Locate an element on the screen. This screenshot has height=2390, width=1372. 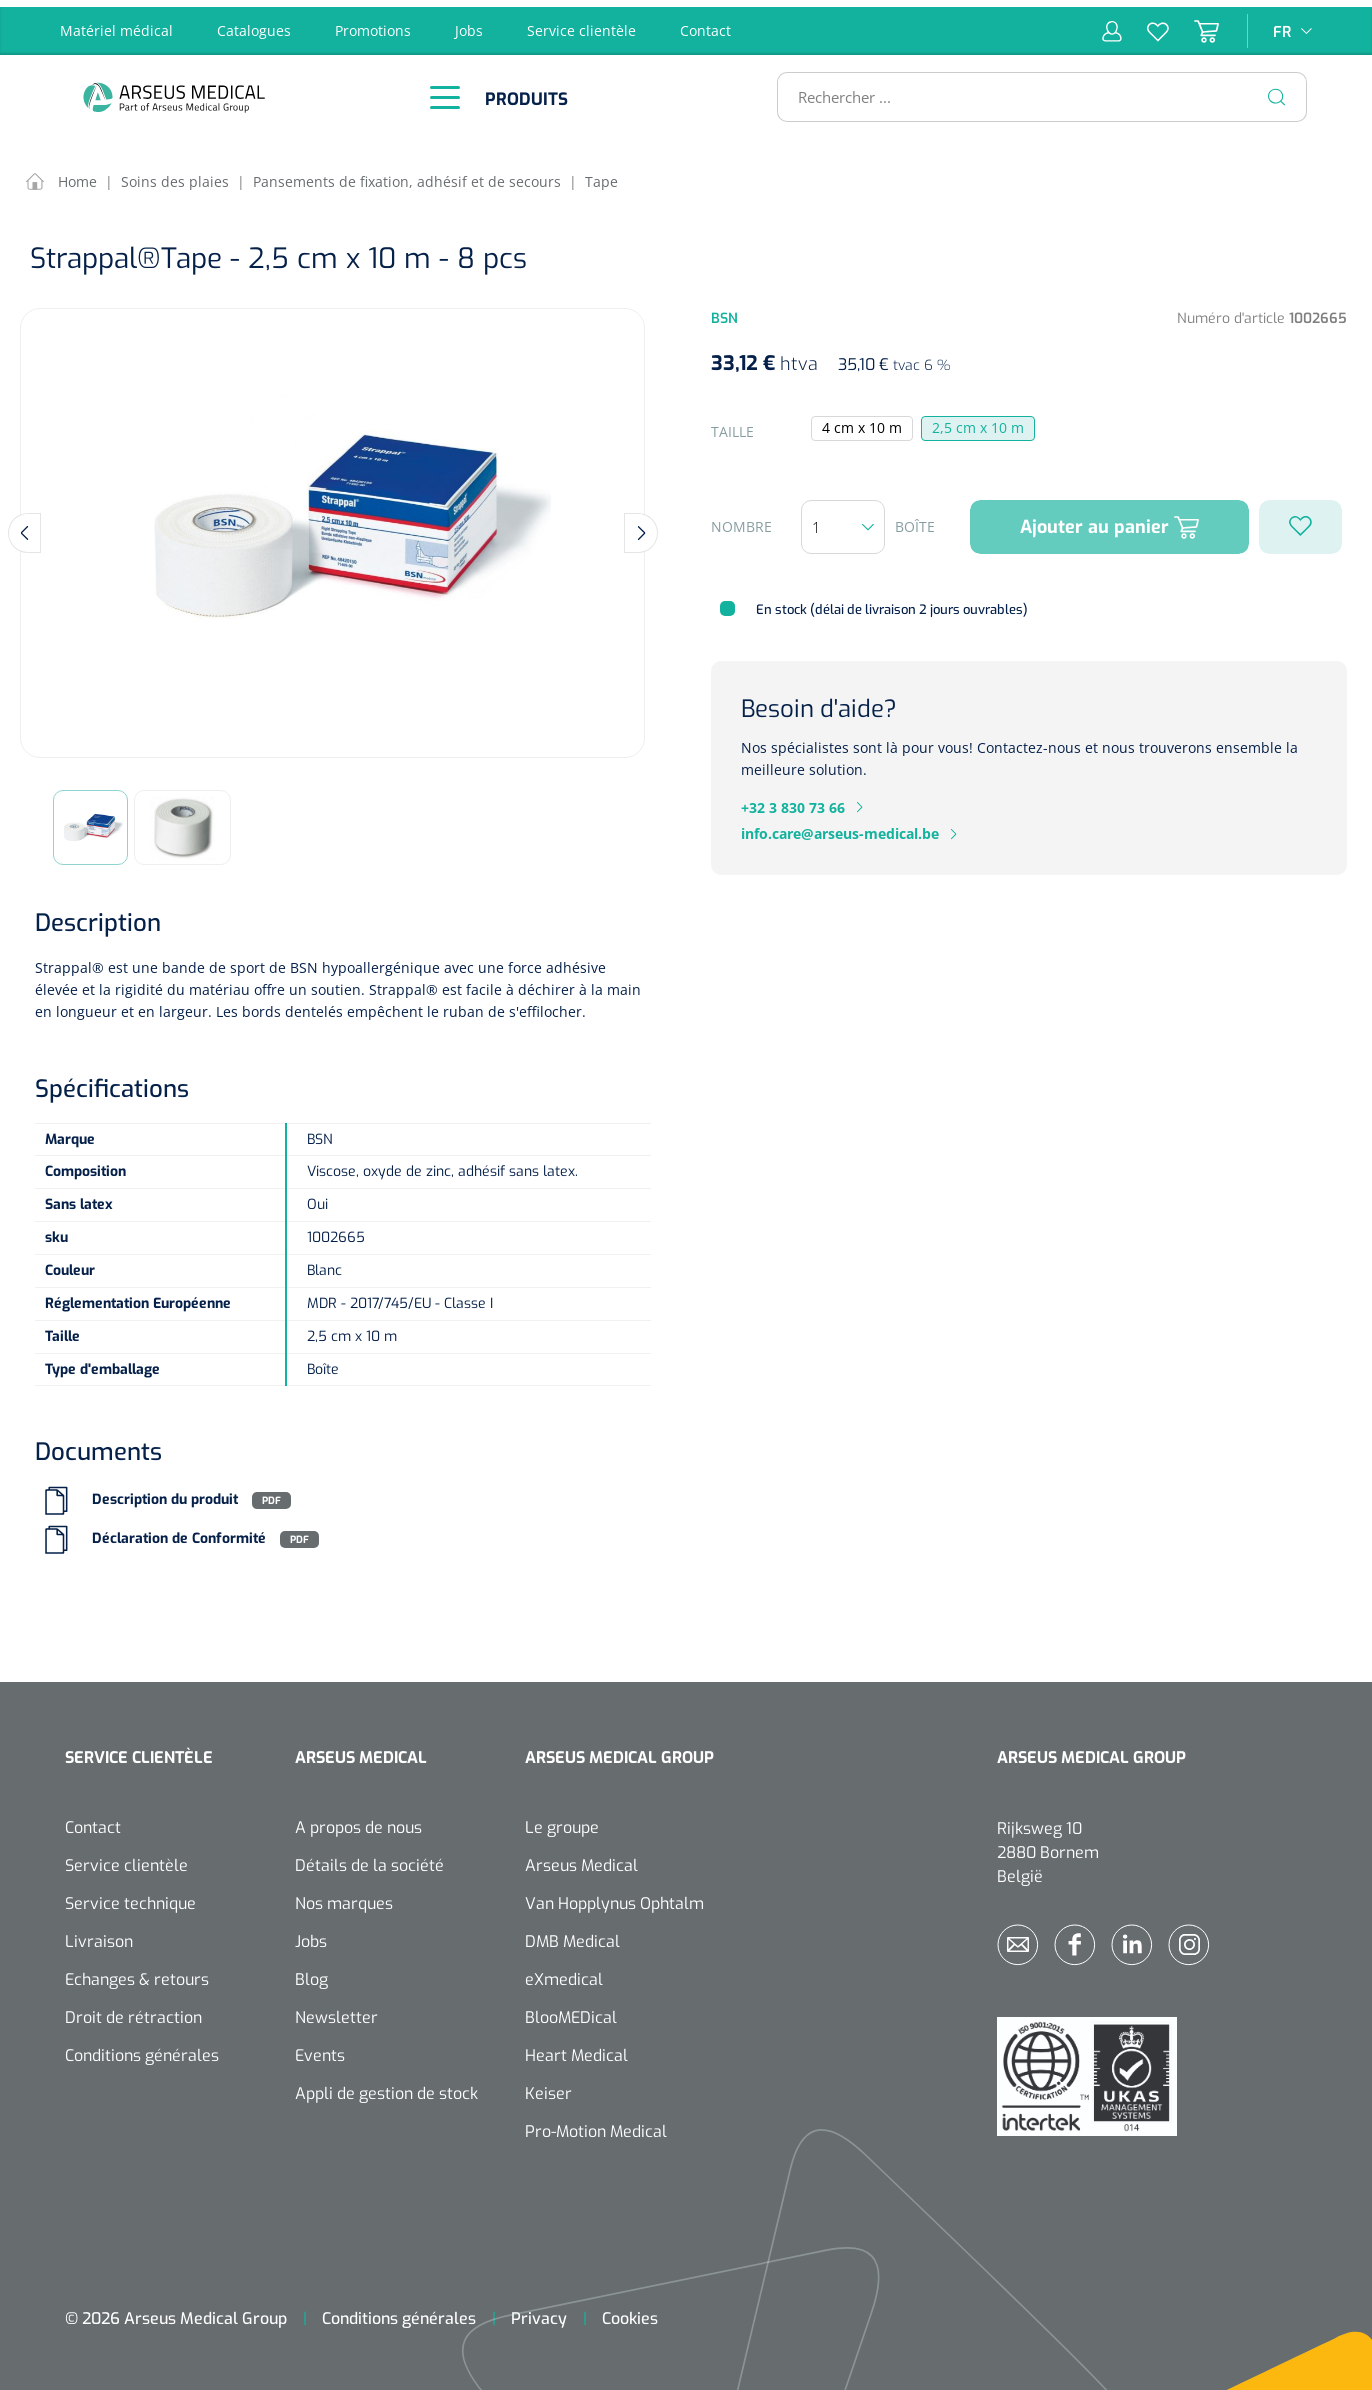
Privacy is located at coordinates (539, 2312).